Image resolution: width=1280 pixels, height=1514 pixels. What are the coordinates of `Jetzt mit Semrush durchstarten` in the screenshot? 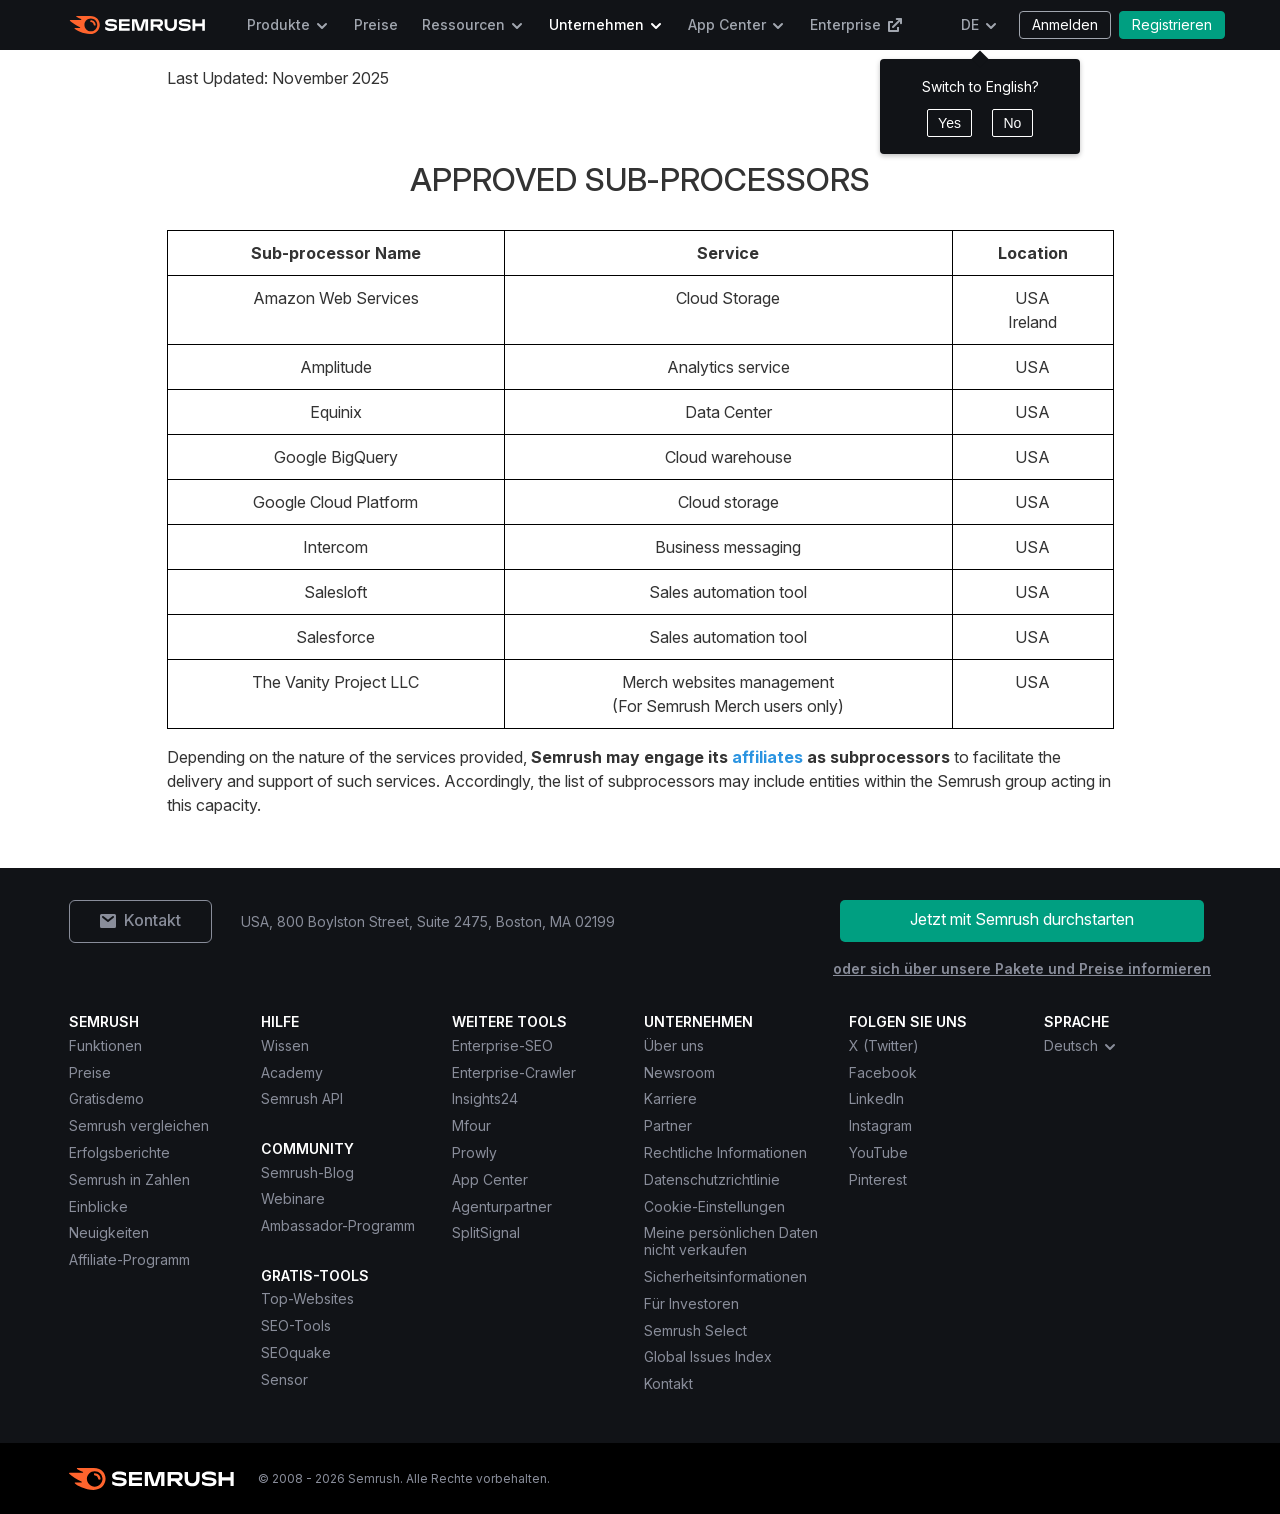 It's located at (1022, 919).